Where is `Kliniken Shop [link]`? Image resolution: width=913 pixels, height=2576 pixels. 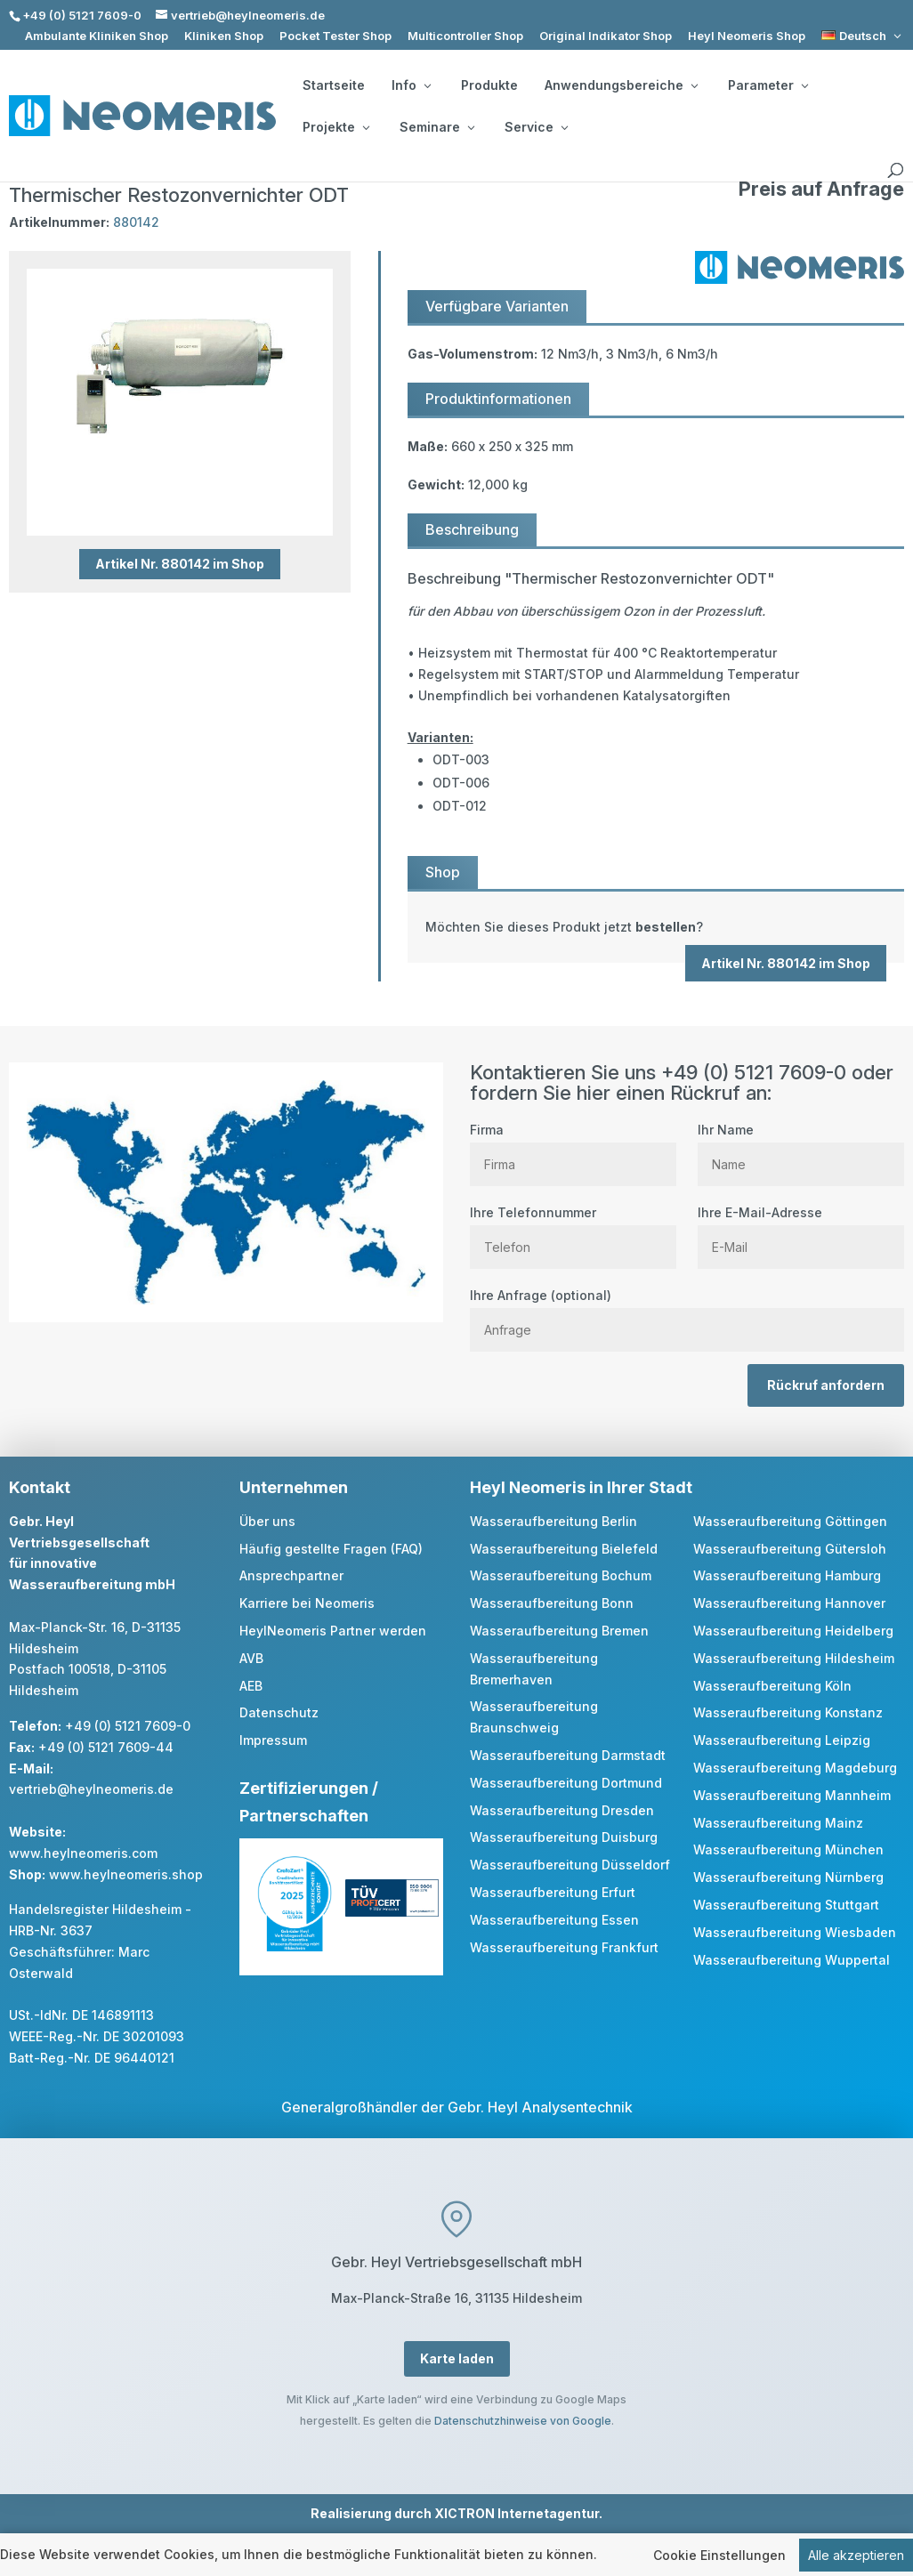
Kliniken Shop [link] is located at coordinates (223, 36).